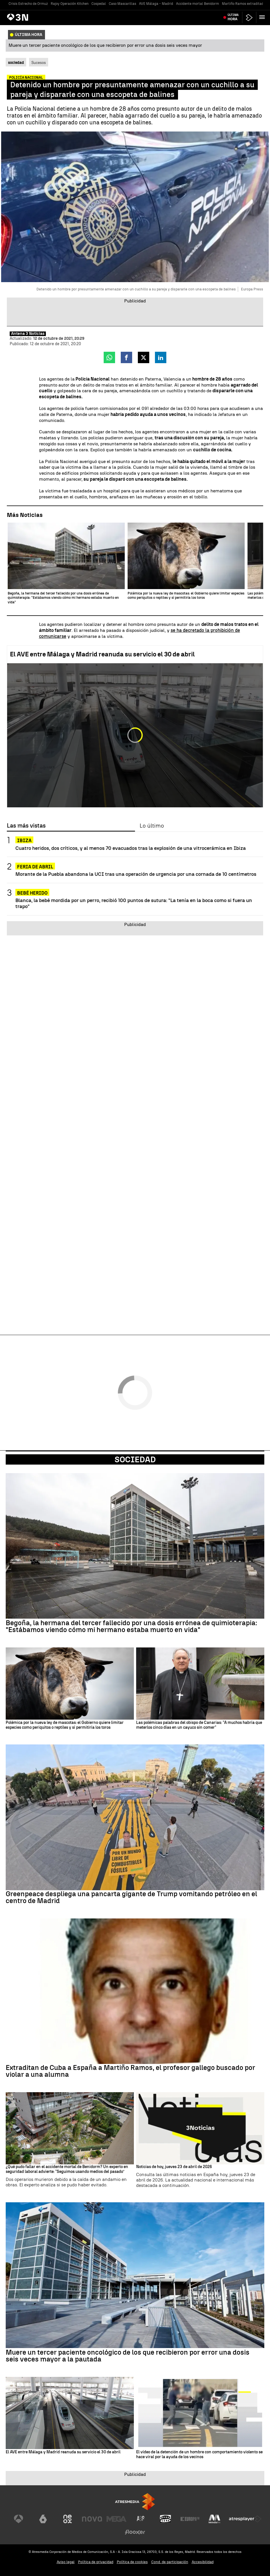 Image resolution: width=270 pixels, height=2576 pixels. What do you see at coordinates (127, 2356) in the screenshot?
I see `Muere un tercer paciente oncológico de los que recibieron por error una dosis seis veces mayor a la pautada` at bounding box center [127, 2356].